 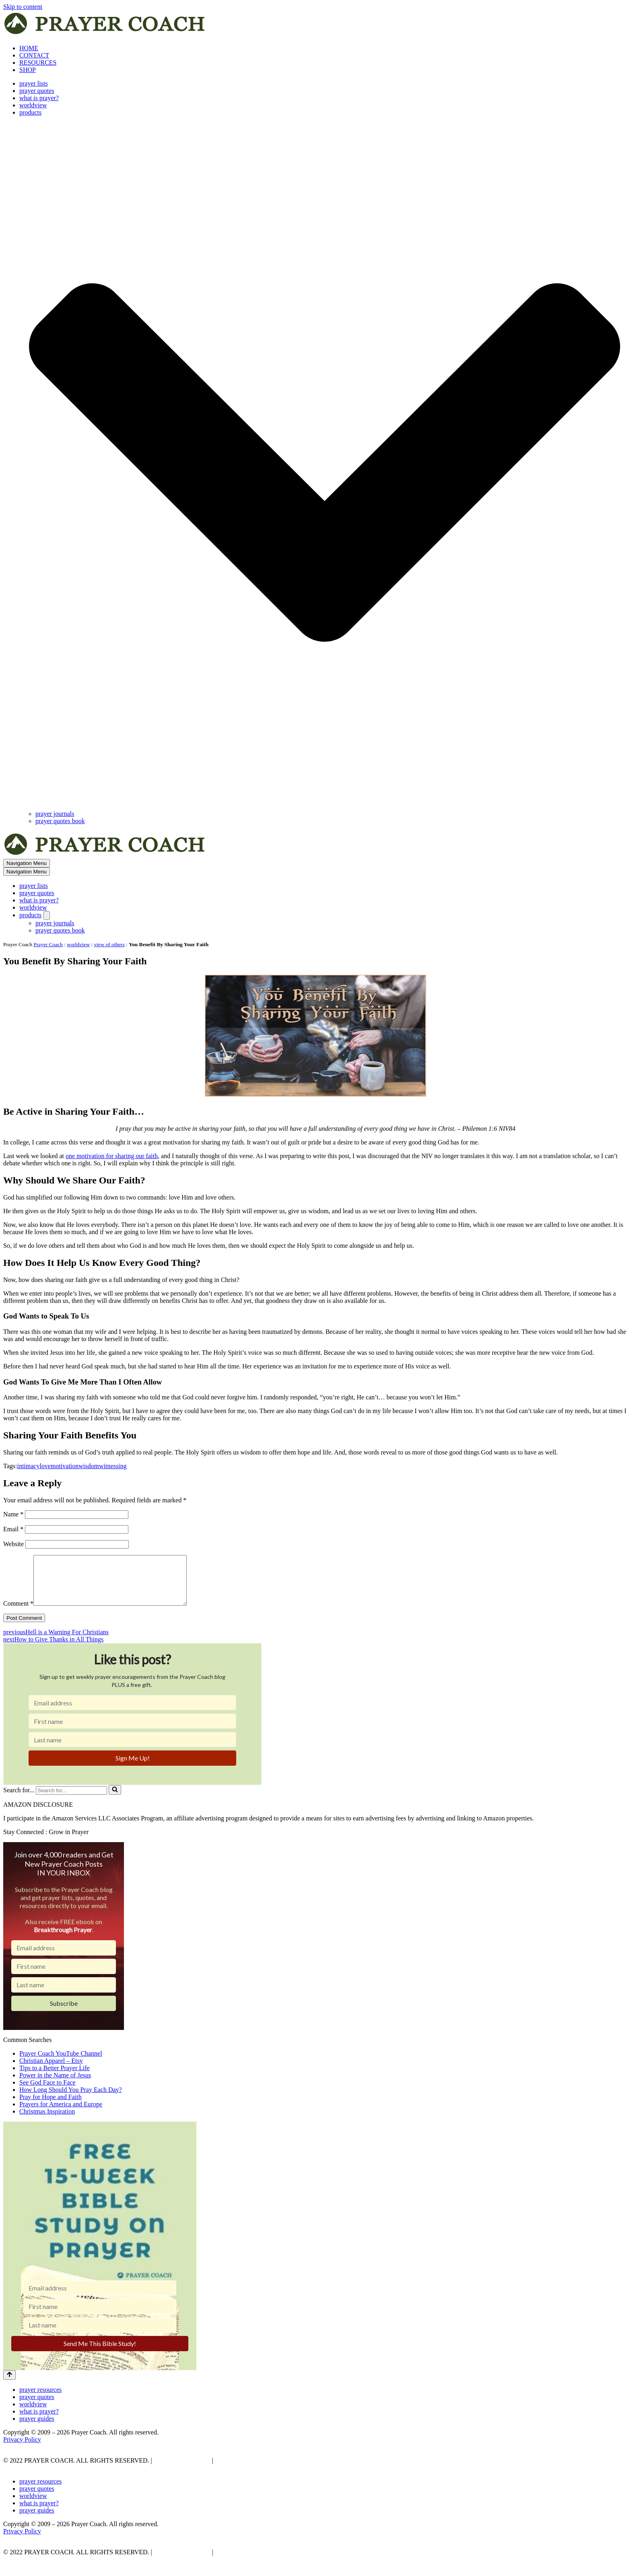 I want to click on view of others, so click(x=109, y=944).